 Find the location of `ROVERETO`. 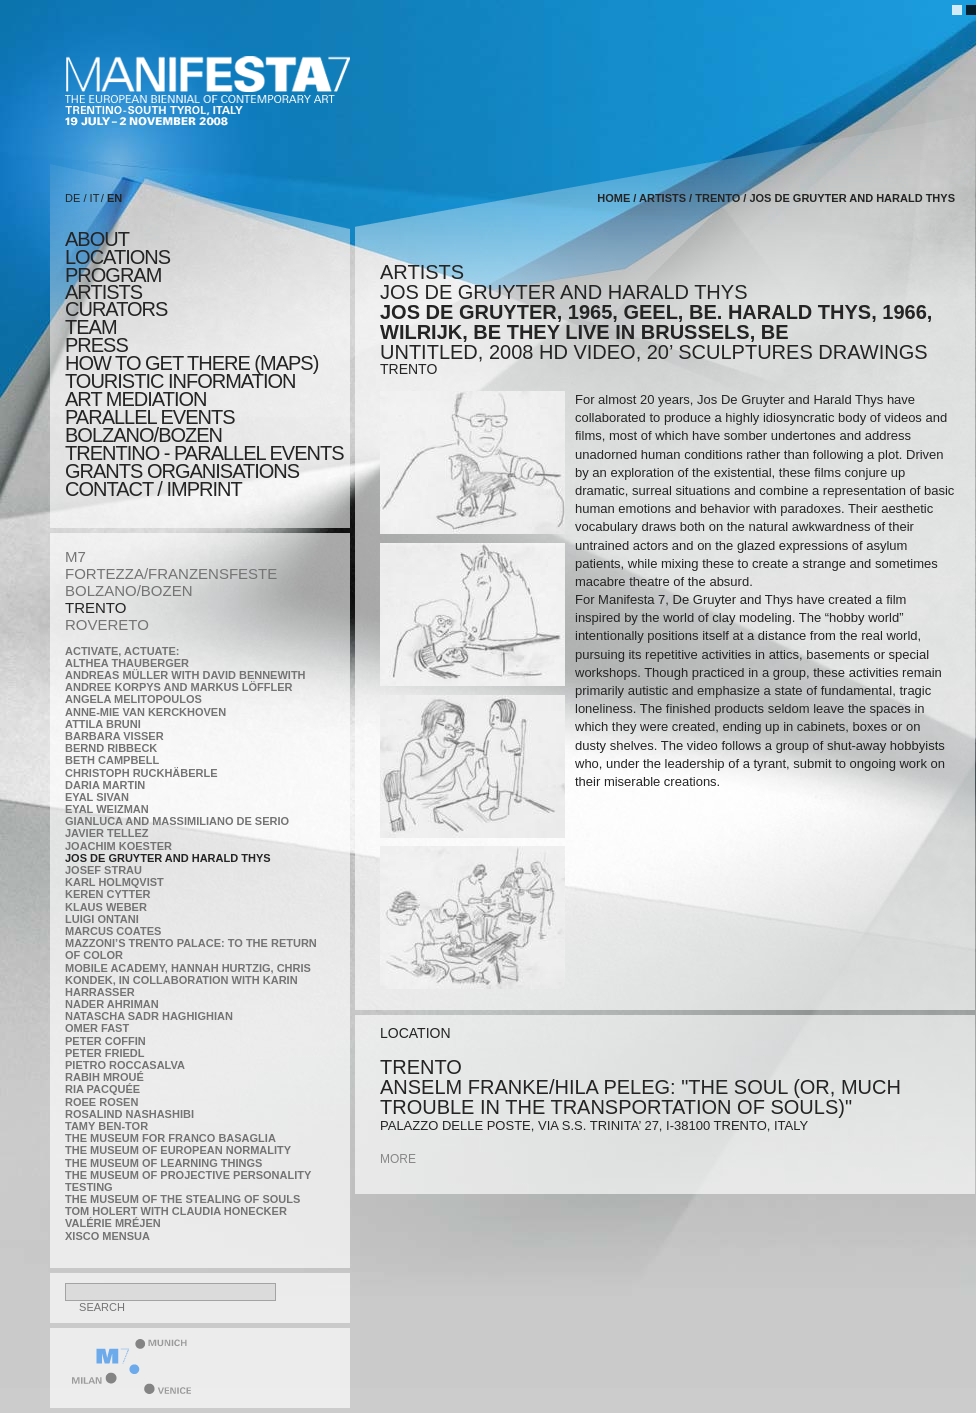

ROVERETO is located at coordinates (107, 624).